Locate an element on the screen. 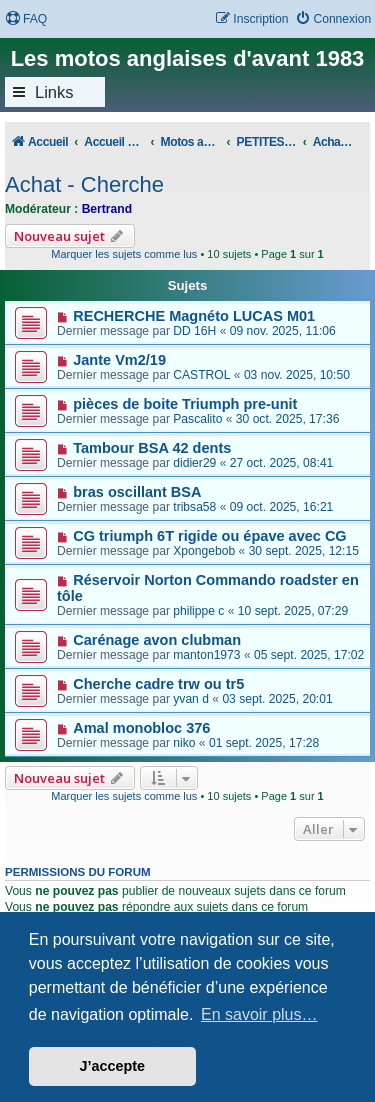 This screenshot has width=375, height=1102. yvan d is located at coordinates (191, 699).